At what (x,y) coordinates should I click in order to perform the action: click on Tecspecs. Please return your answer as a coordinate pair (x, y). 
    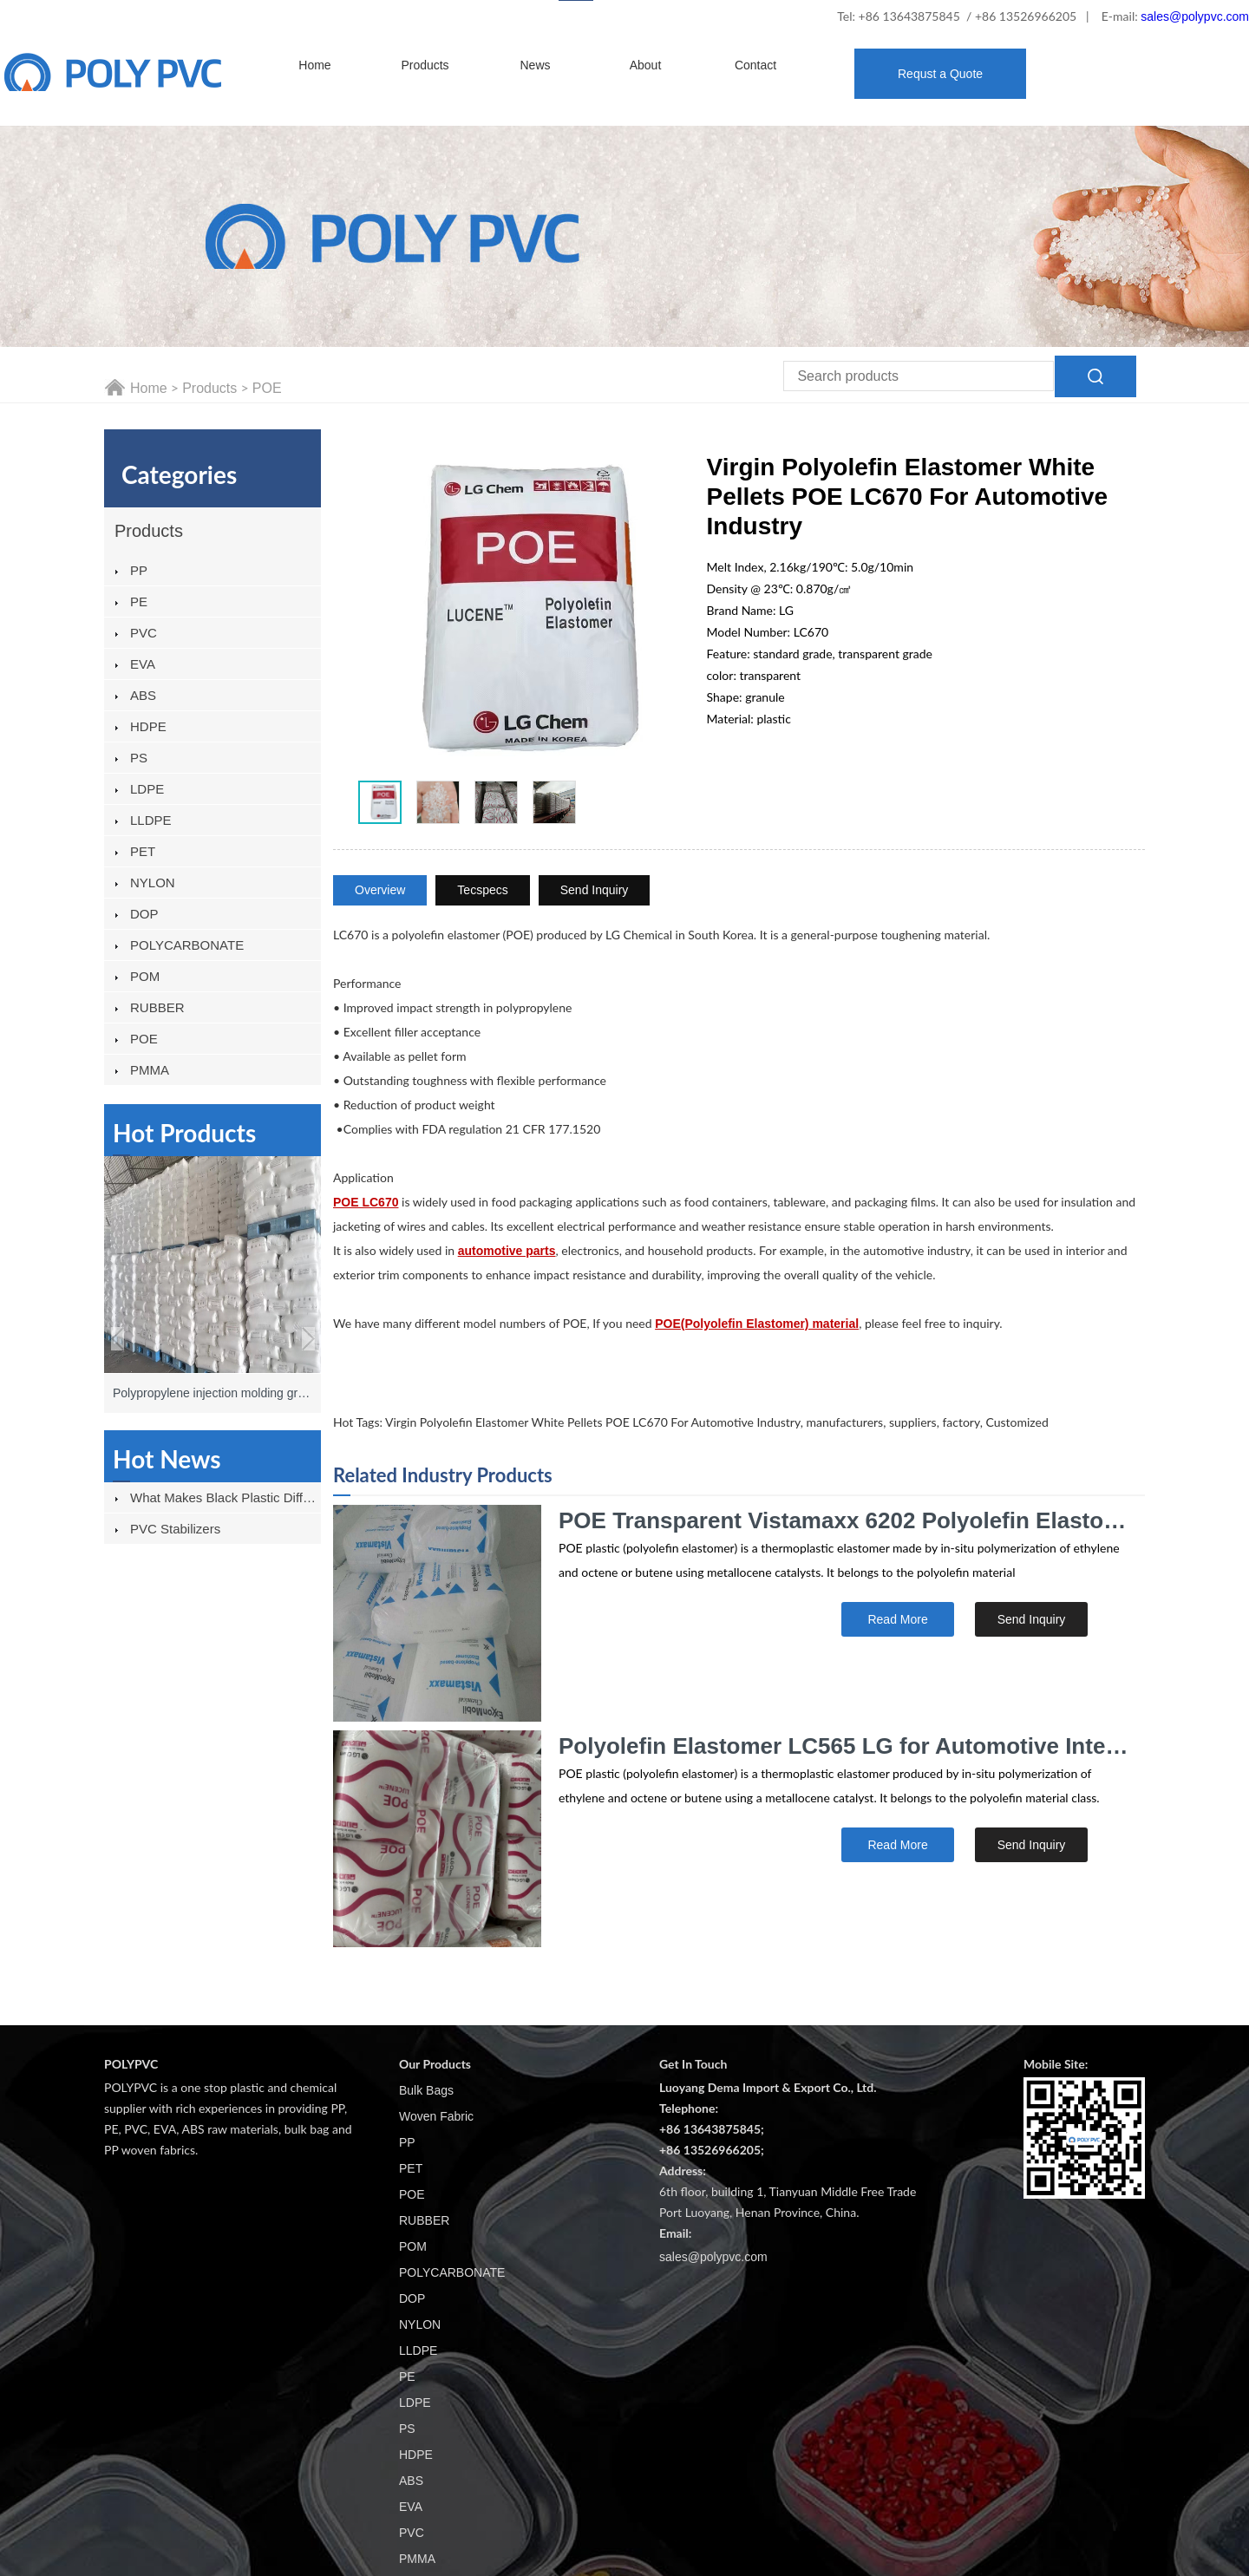
    Looking at the image, I should click on (482, 890).